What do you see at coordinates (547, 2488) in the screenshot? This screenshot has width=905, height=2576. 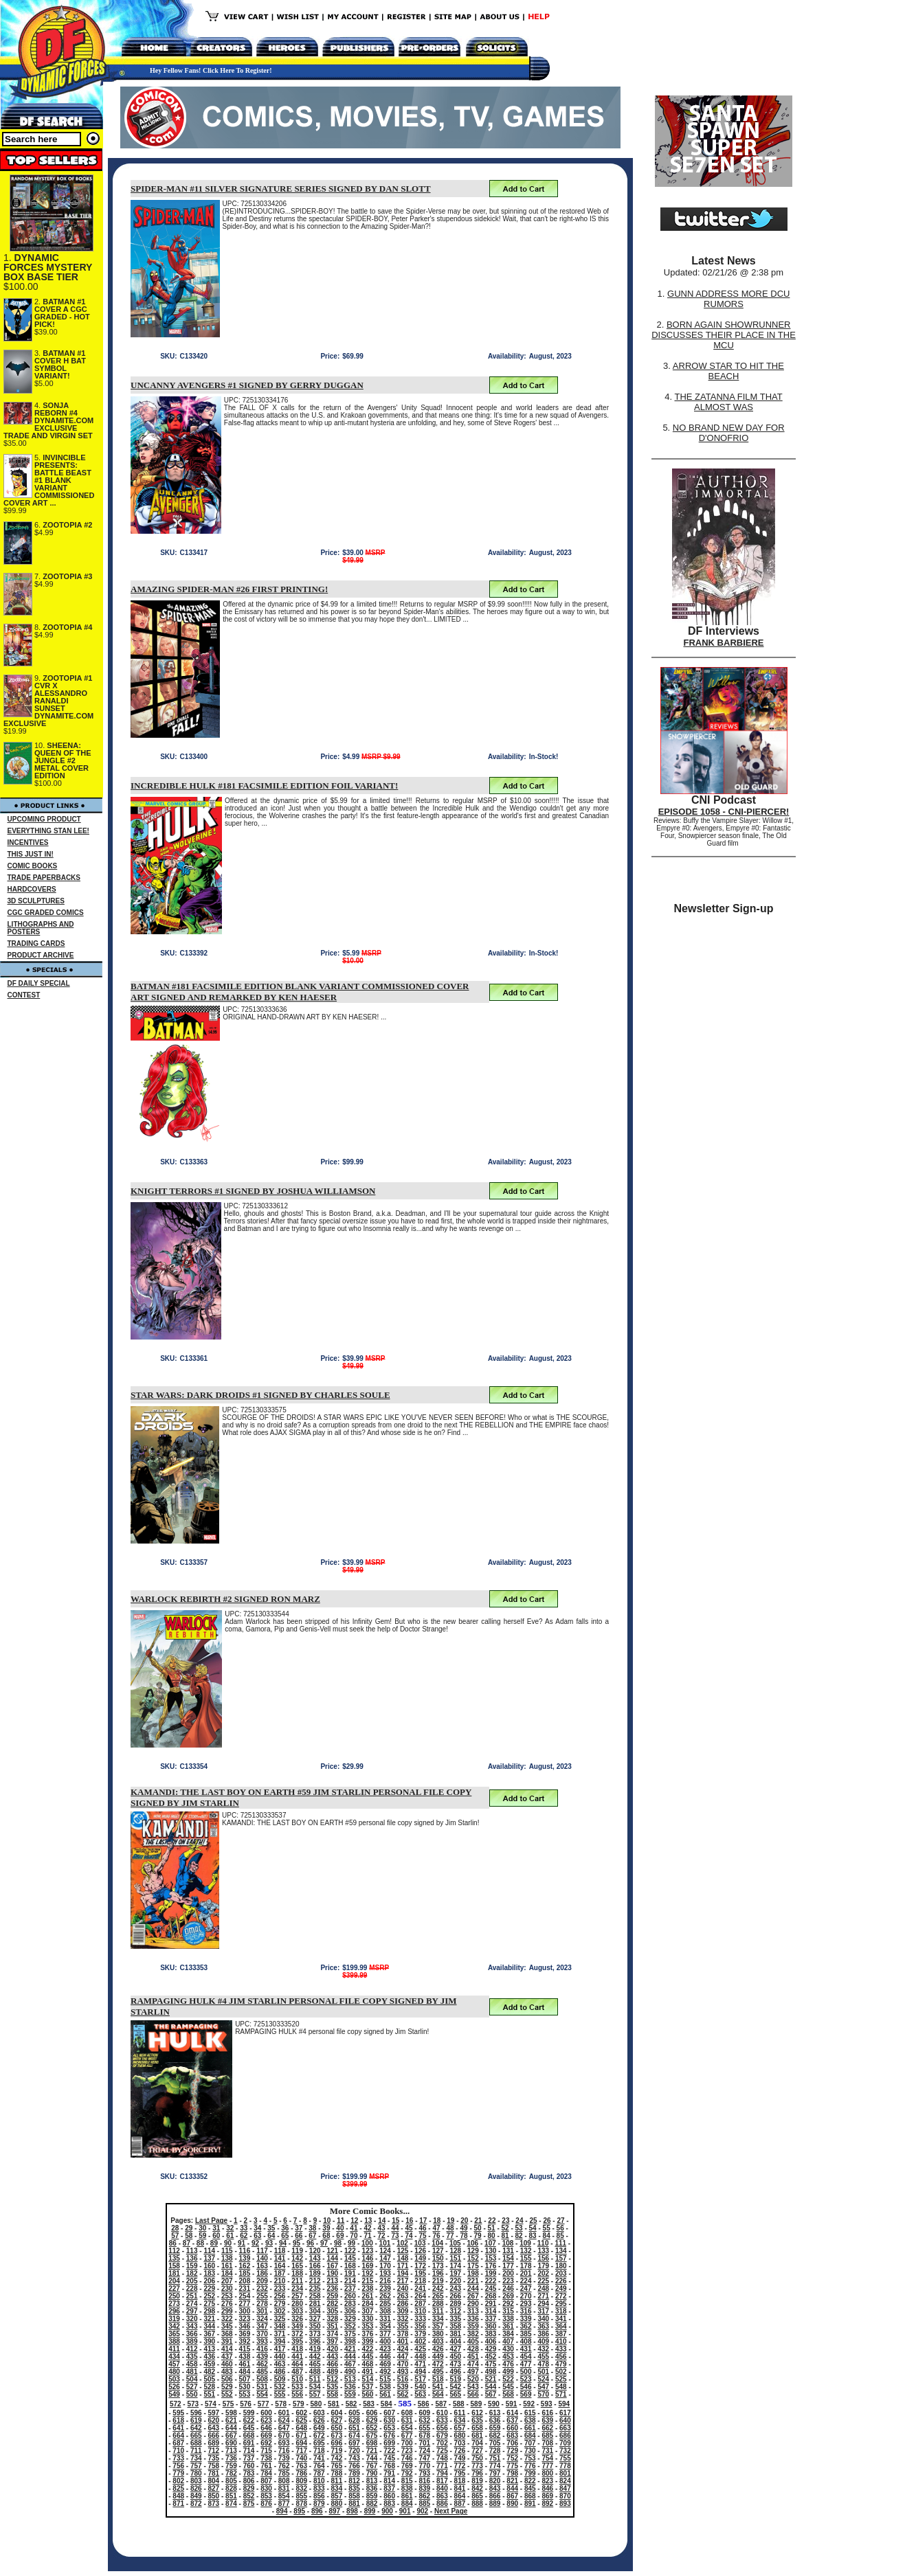 I see `846` at bounding box center [547, 2488].